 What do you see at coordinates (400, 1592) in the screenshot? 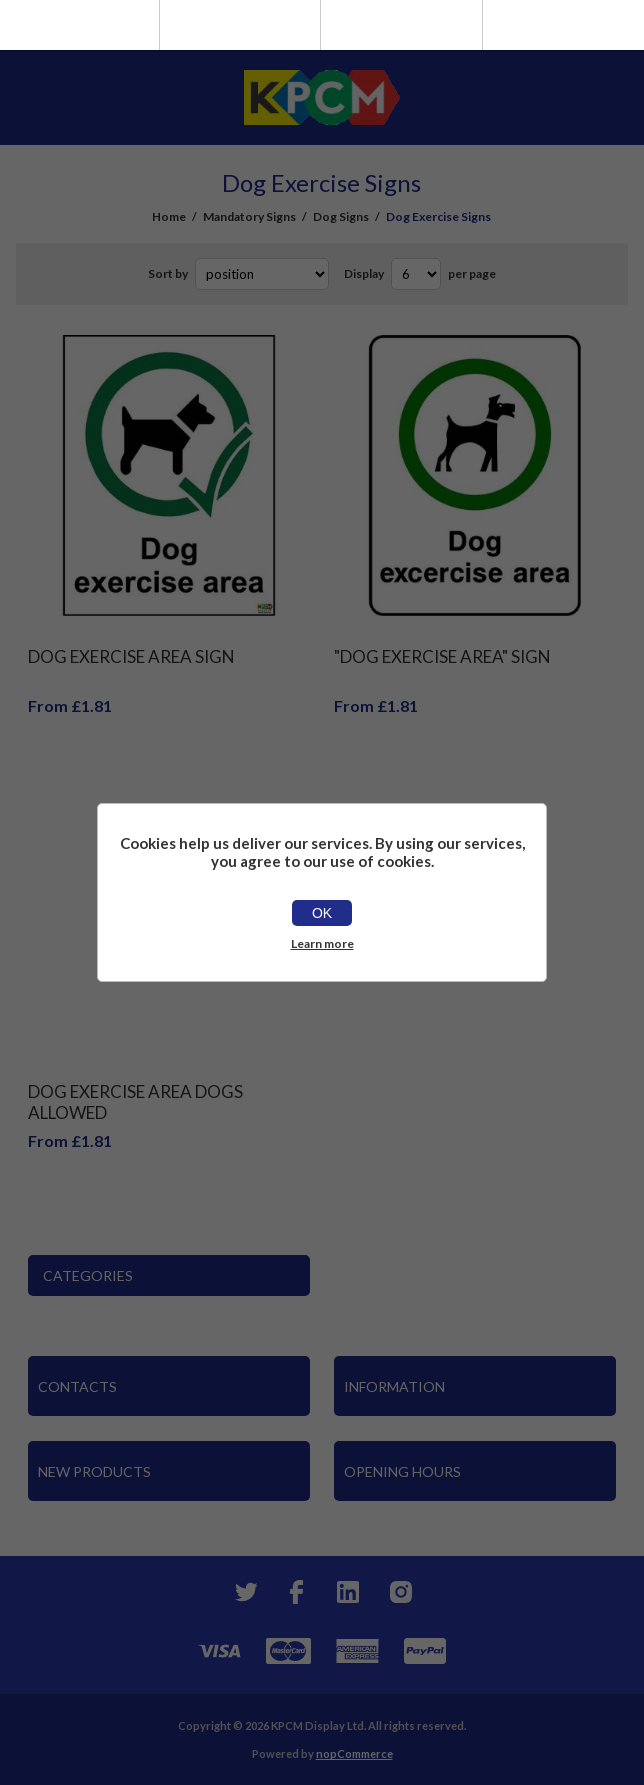
I see `[Instagram]` at bounding box center [400, 1592].